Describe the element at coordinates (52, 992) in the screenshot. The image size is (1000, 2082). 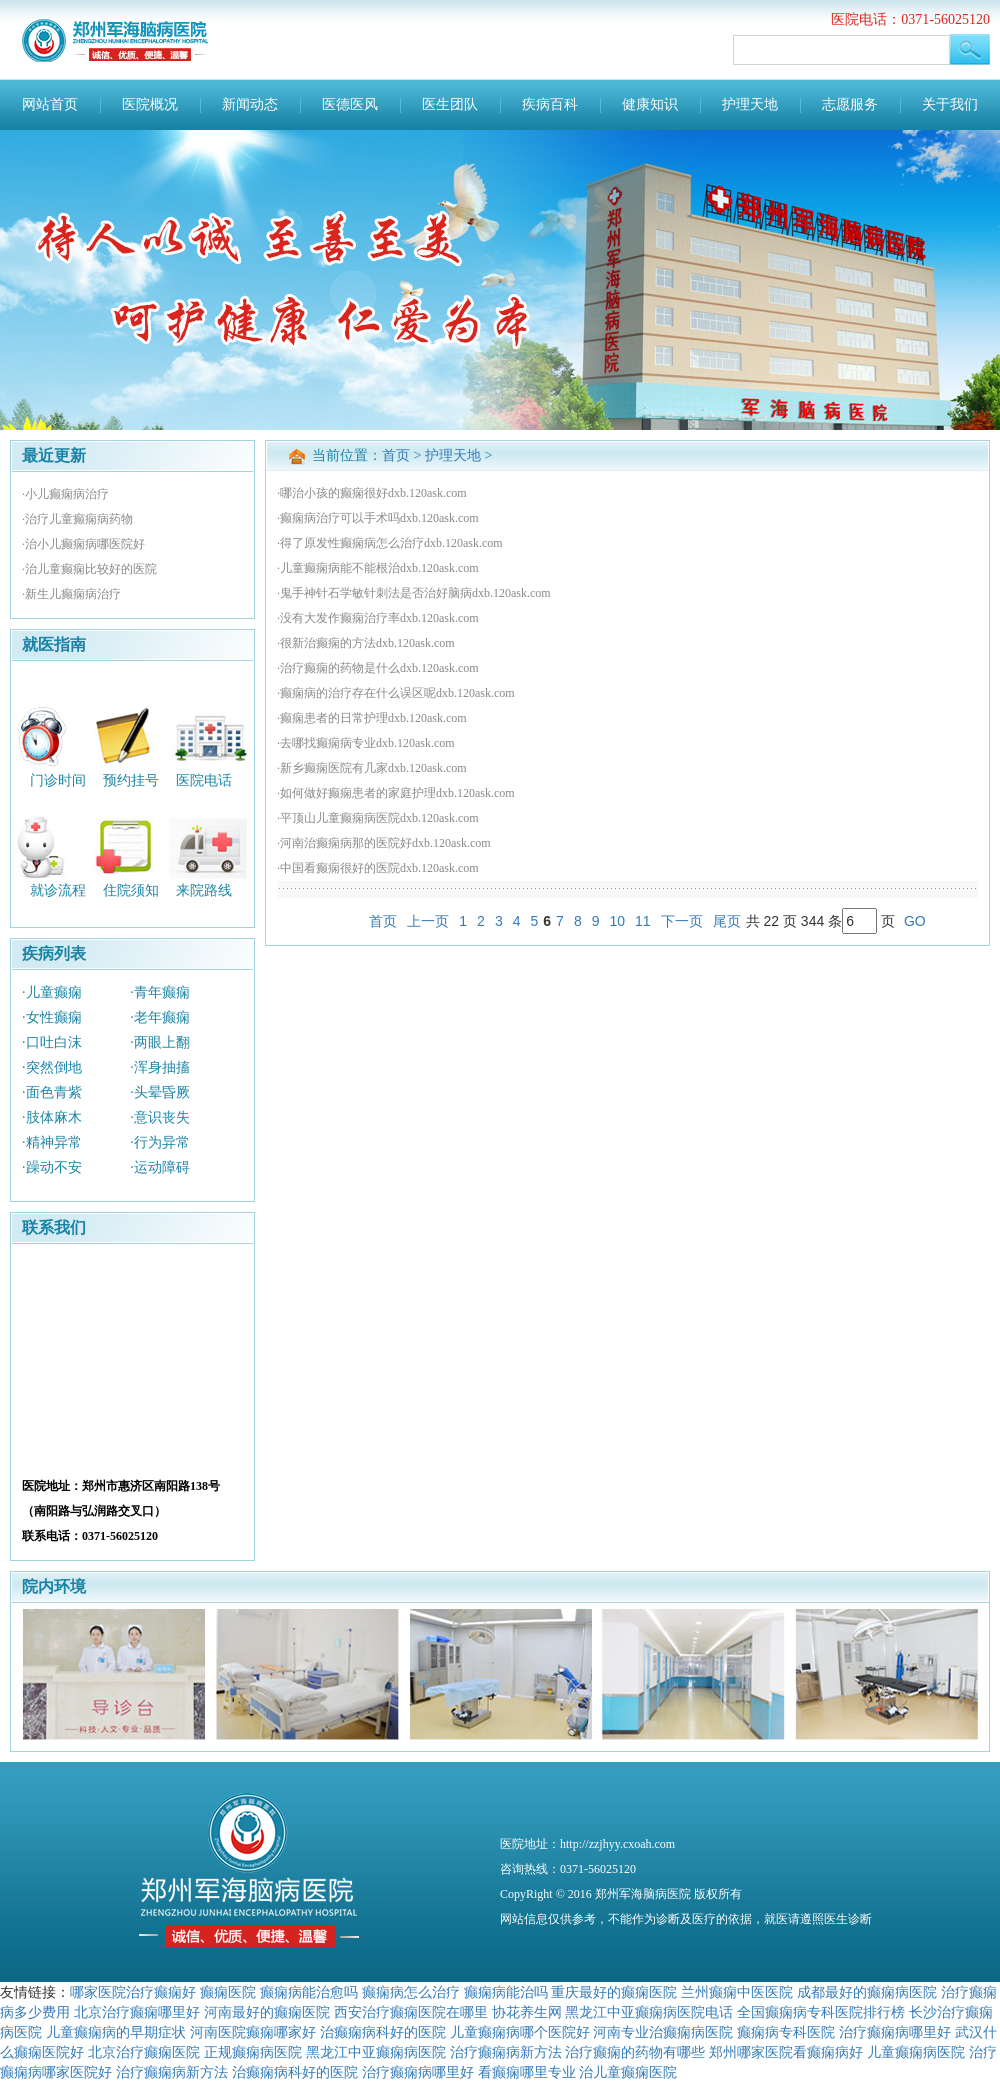
I see `·儿童癫痫` at that location.